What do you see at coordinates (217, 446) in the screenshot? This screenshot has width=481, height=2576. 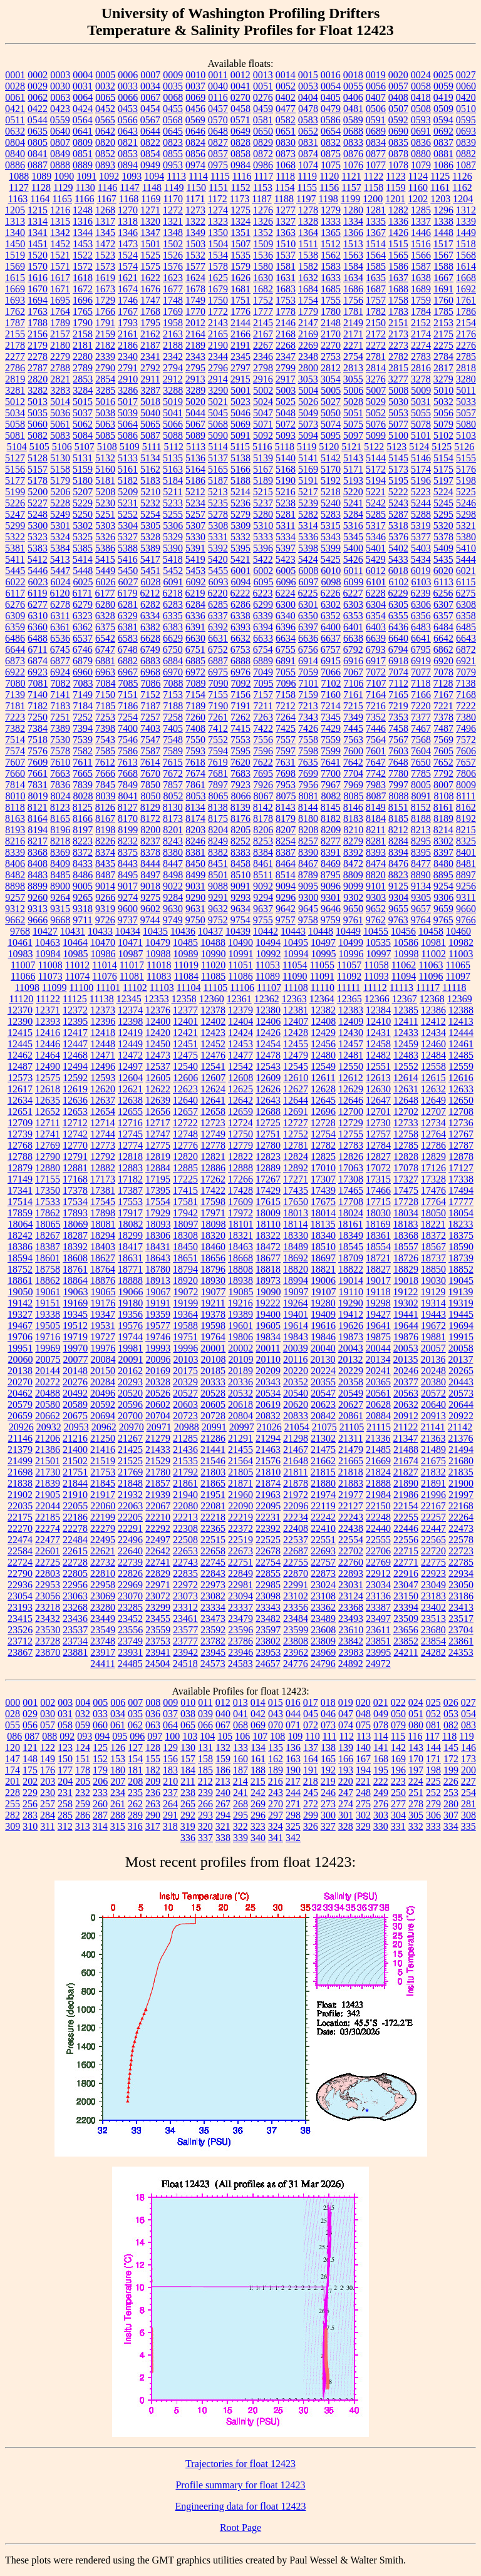 I see `5114` at bounding box center [217, 446].